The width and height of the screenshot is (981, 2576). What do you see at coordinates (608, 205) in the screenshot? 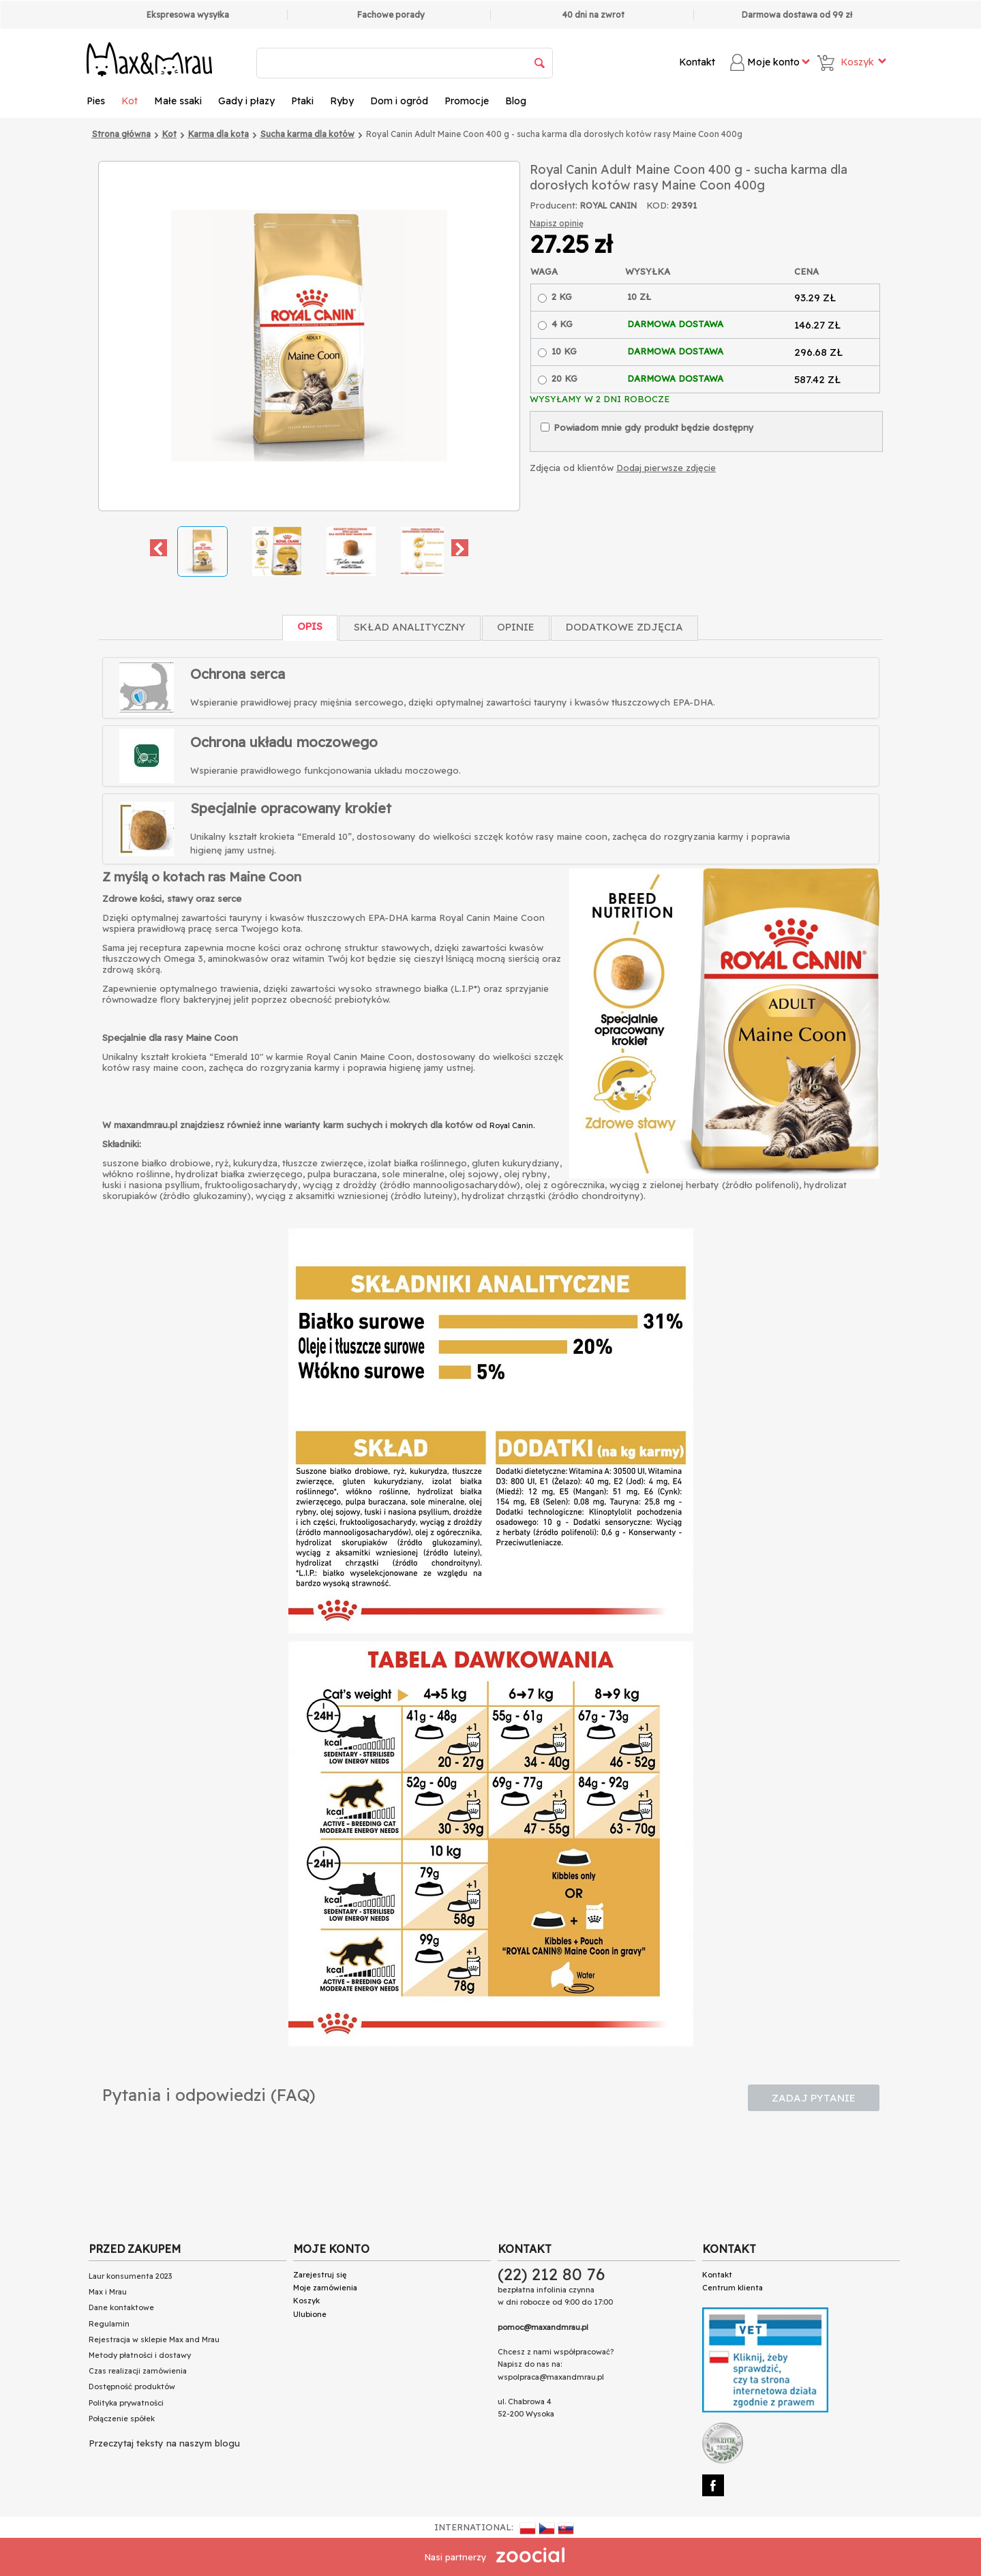
I see `ROYAL CANIN` at bounding box center [608, 205].